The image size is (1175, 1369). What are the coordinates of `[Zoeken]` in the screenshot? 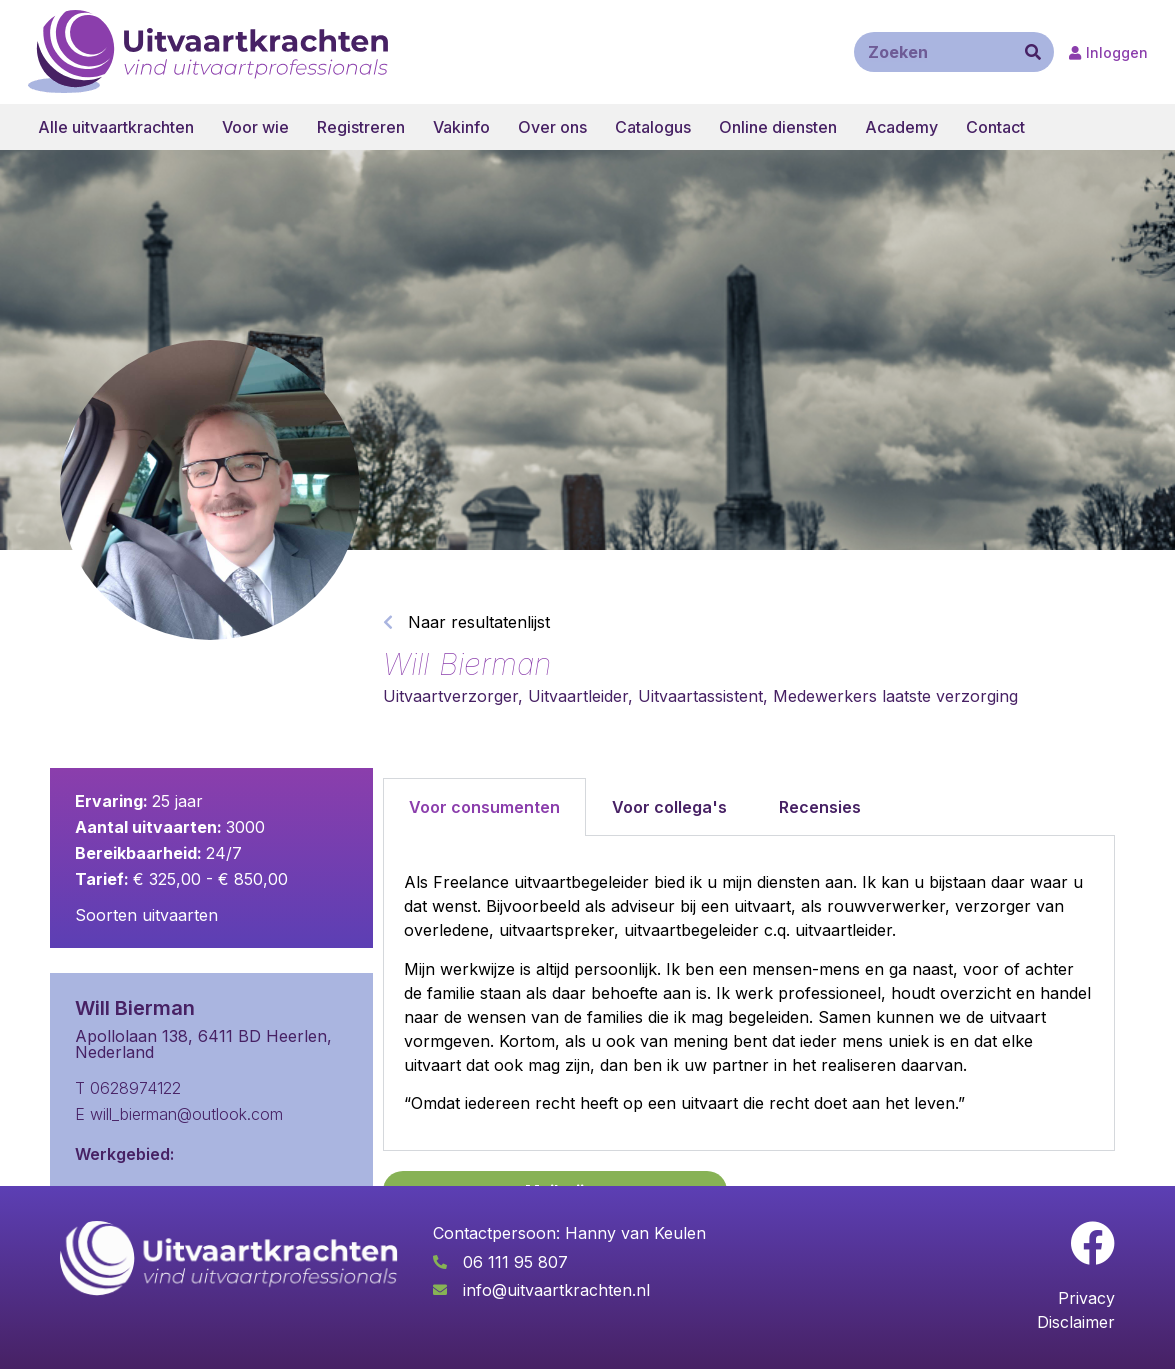 It's located at (1033, 52).